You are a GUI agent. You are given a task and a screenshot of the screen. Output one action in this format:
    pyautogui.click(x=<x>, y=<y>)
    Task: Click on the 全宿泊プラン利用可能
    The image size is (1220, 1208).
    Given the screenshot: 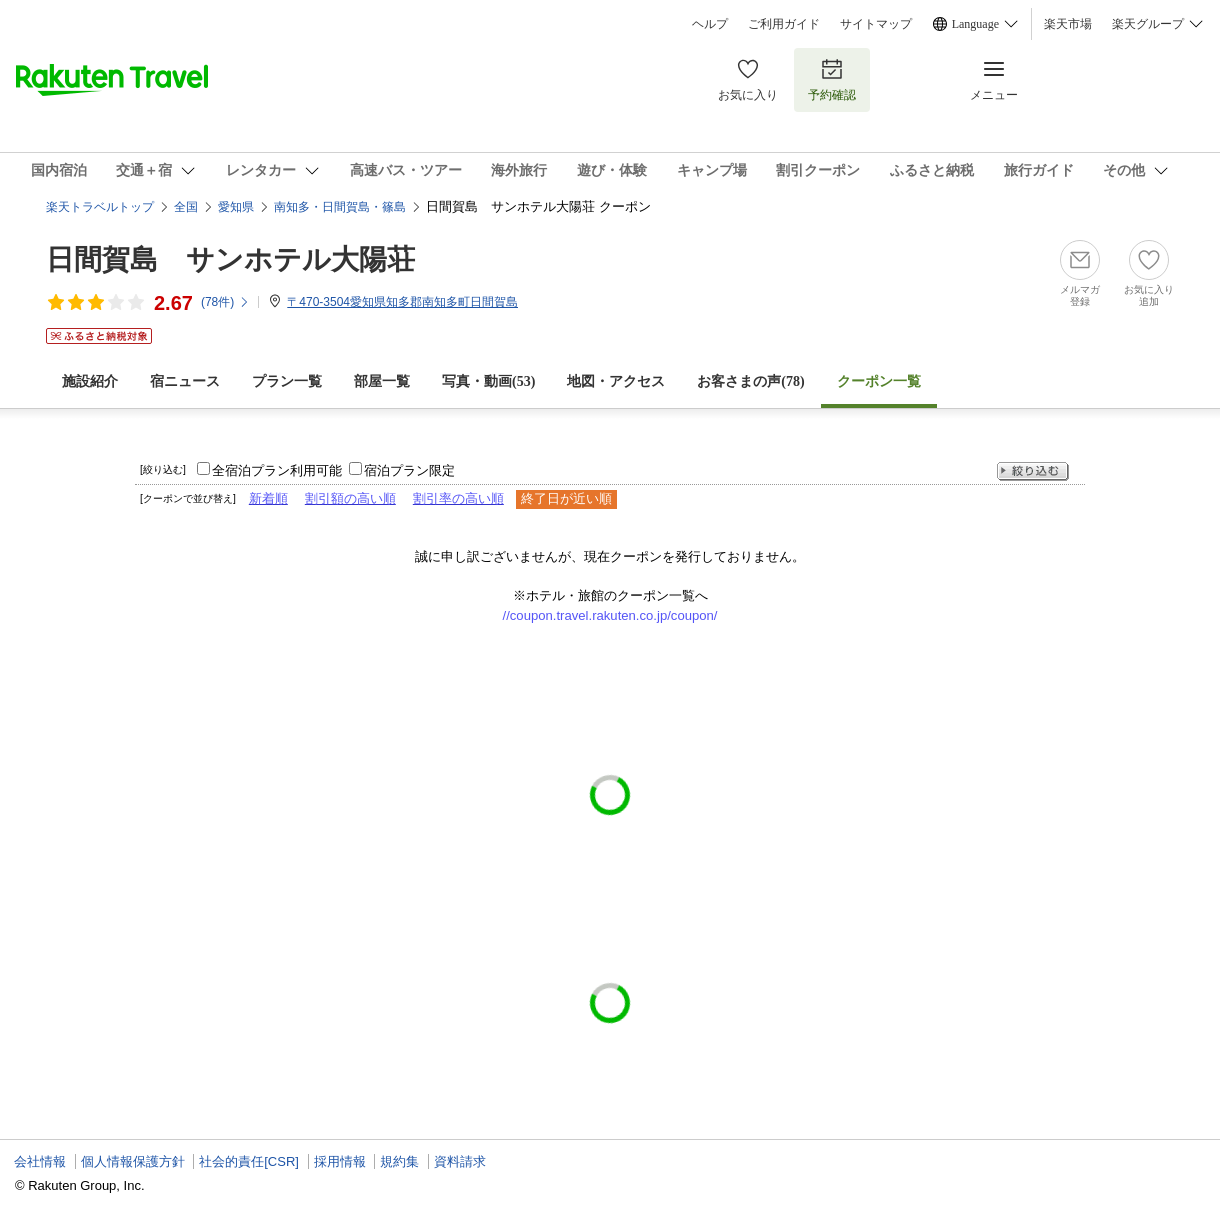 What is the action you would take?
    pyautogui.click(x=277, y=470)
    